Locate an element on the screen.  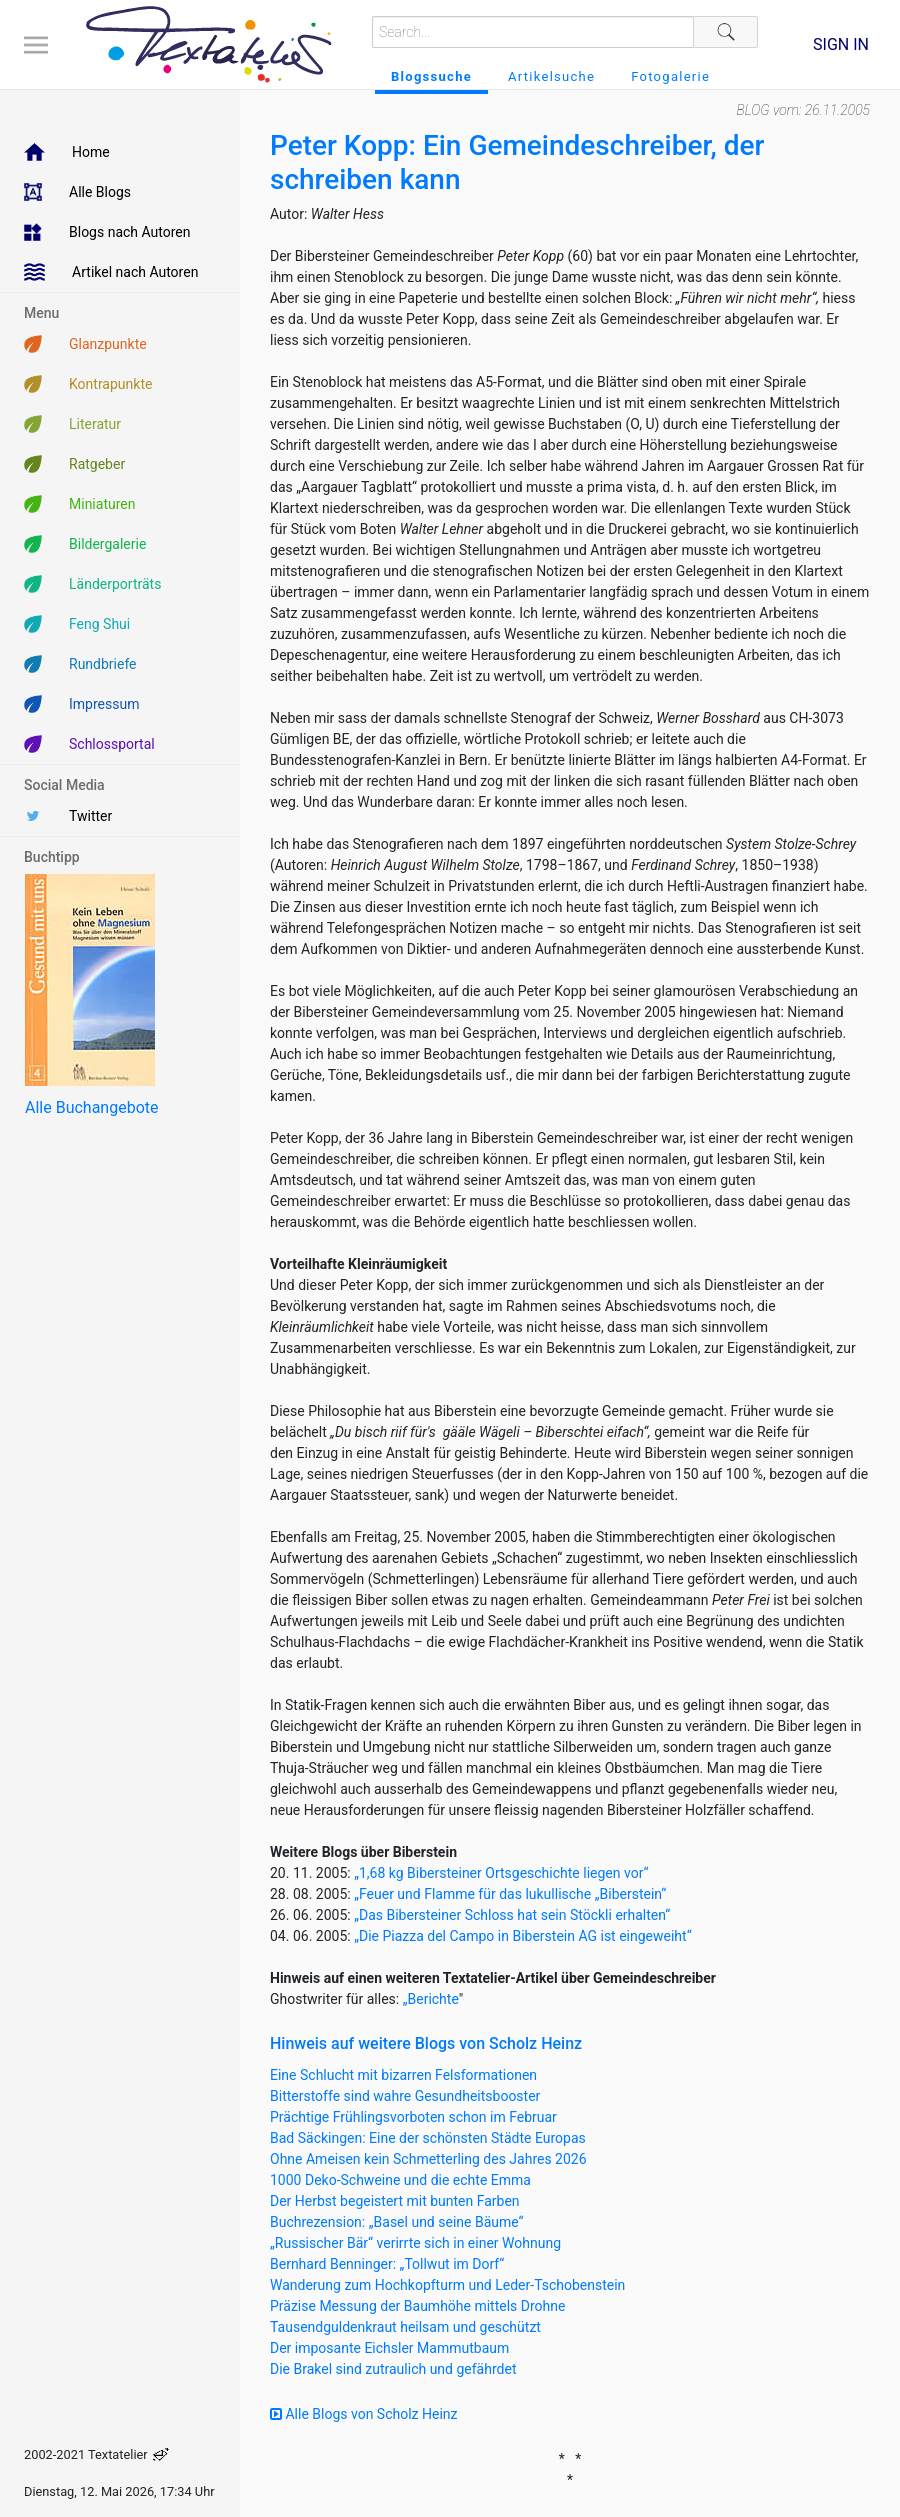
Prächtige Frühlingsvorboten schon im Februar is located at coordinates (413, 2117).